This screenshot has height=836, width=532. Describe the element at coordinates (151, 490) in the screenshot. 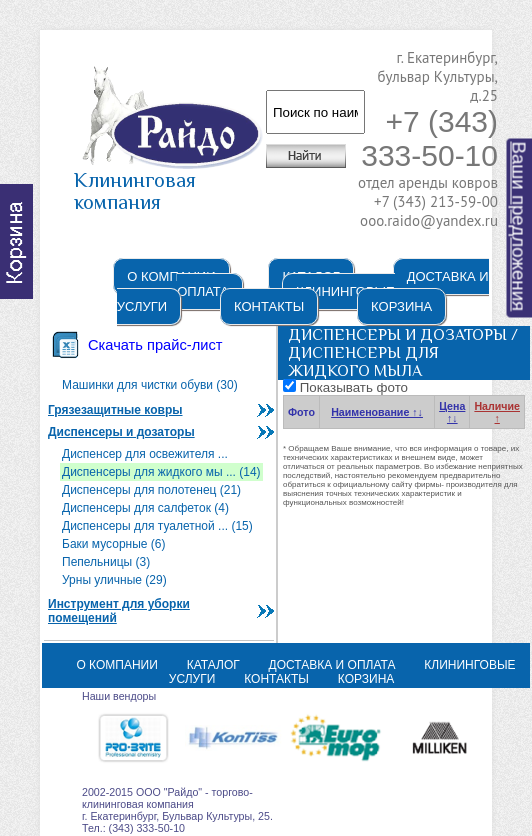

I see `Диспенсеры для полотенец (21)` at that location.